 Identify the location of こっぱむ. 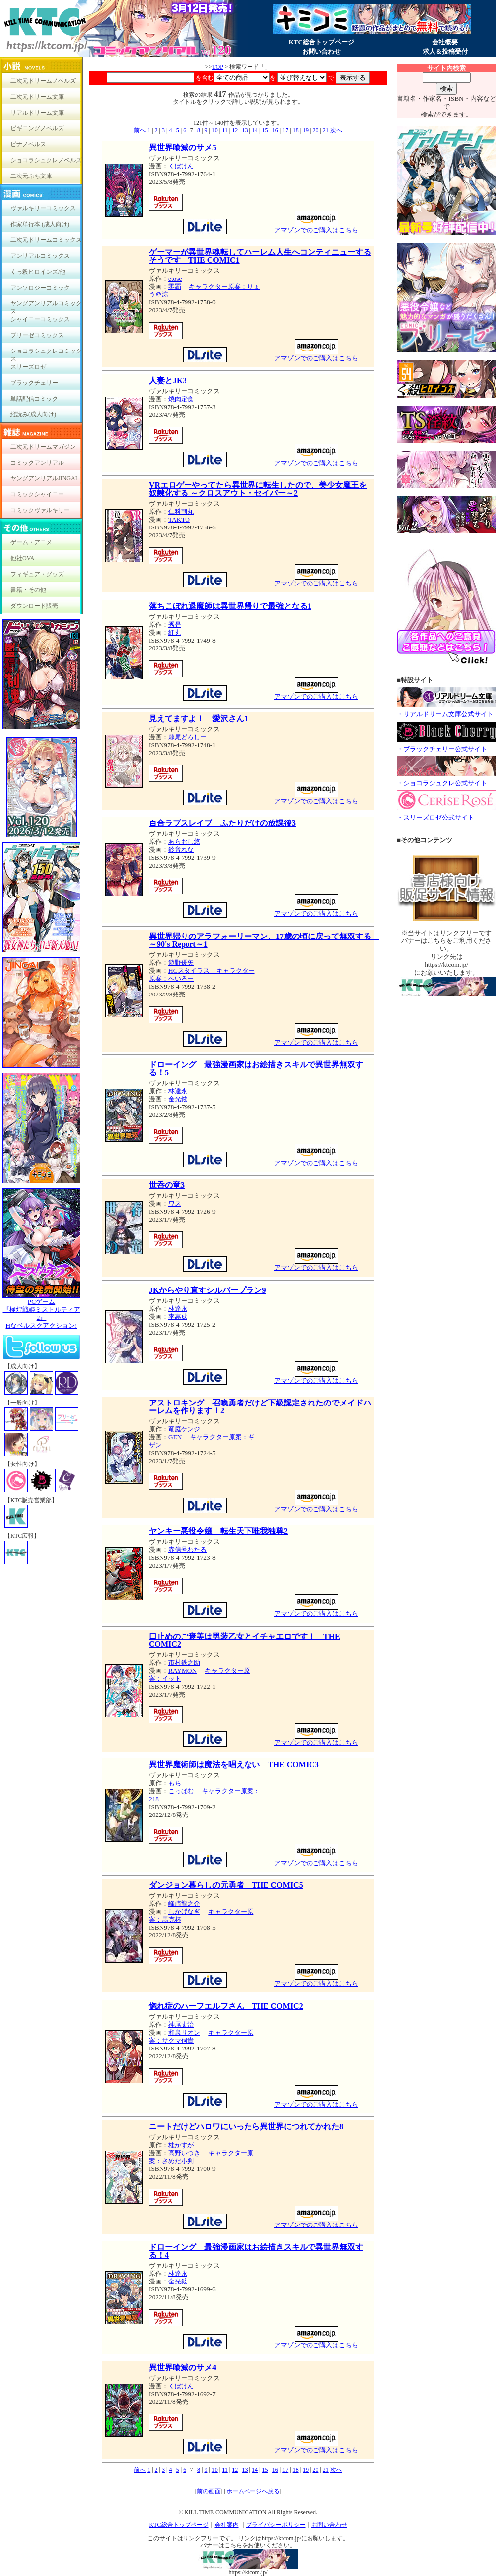
(181, 1791).